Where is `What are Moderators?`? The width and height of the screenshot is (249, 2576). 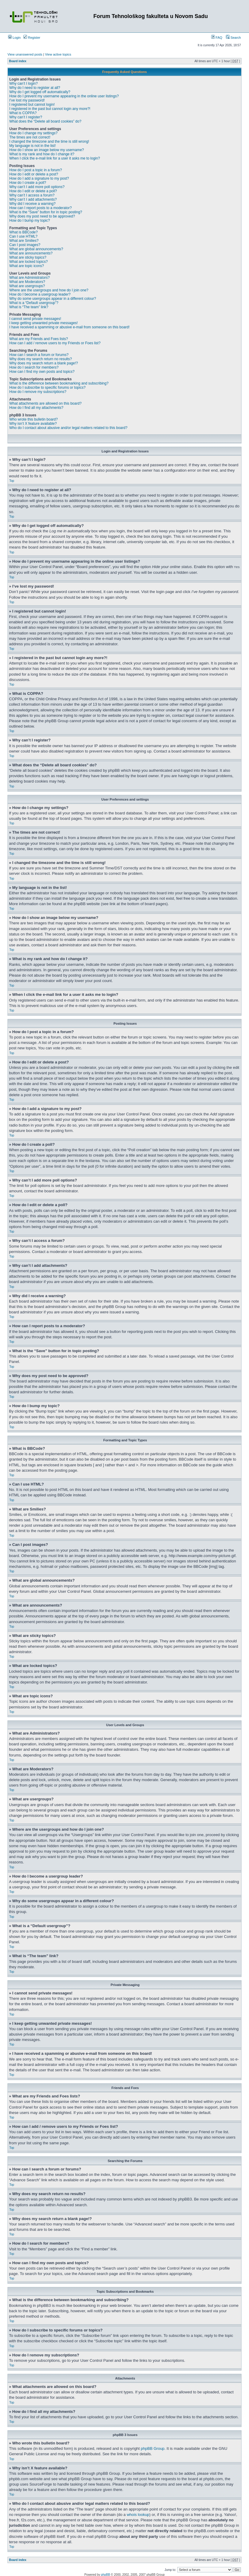
What are Moderators? is located at coordinates (27, 282).